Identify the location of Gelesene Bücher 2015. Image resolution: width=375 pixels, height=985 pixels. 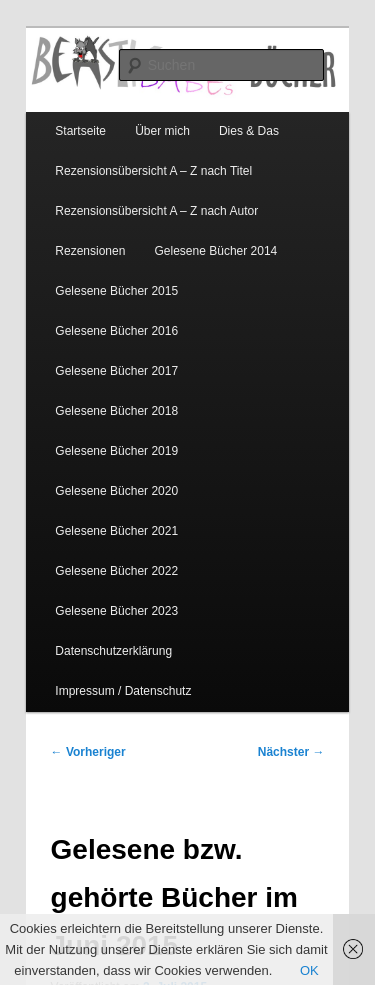
(116, 291).